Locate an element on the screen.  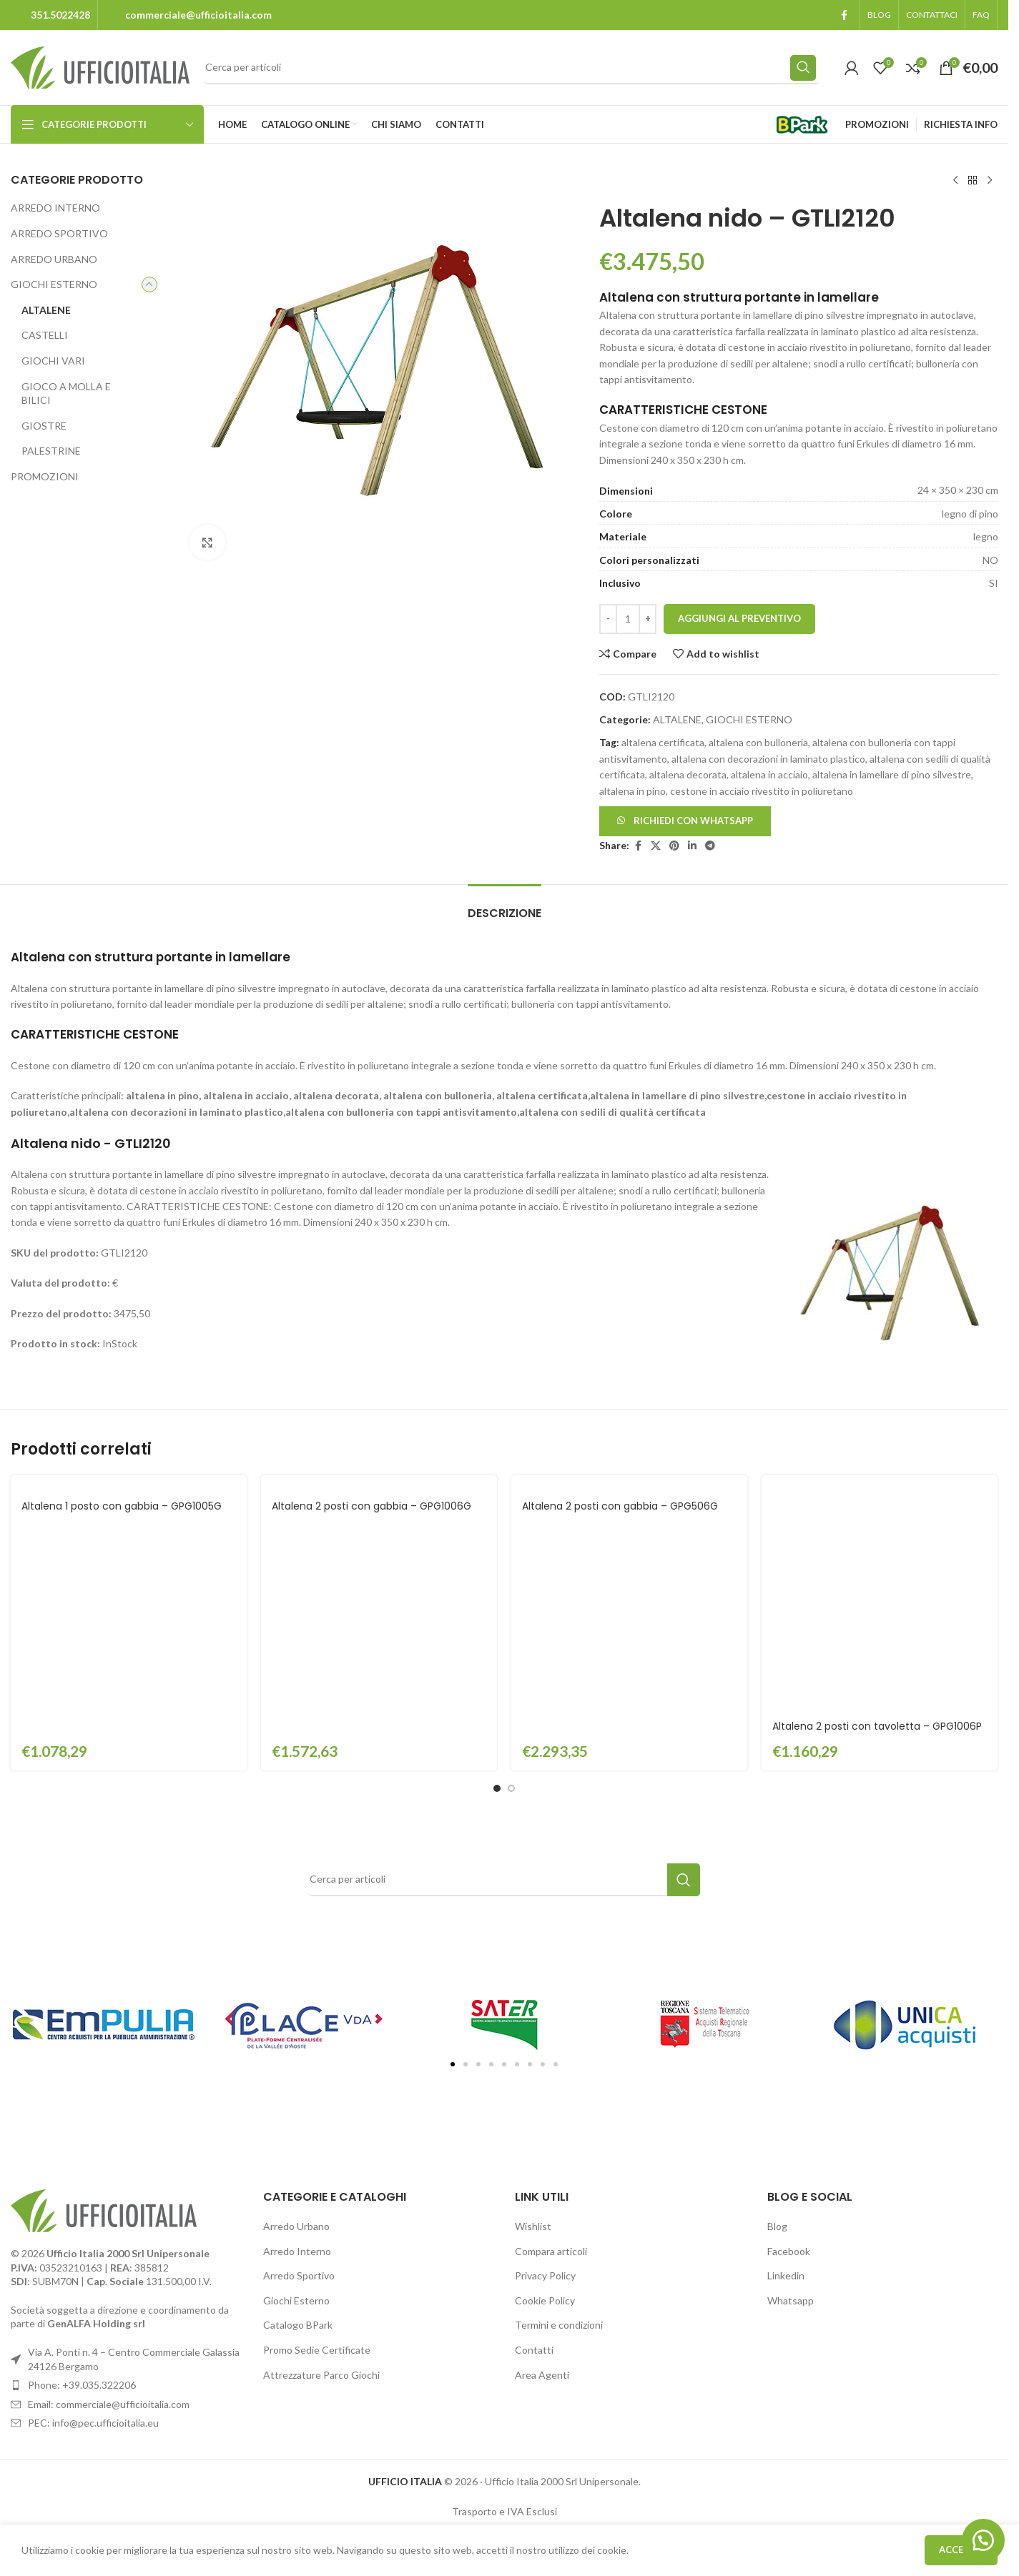
GIOCHI VARI is located at coordinates (53, 361).